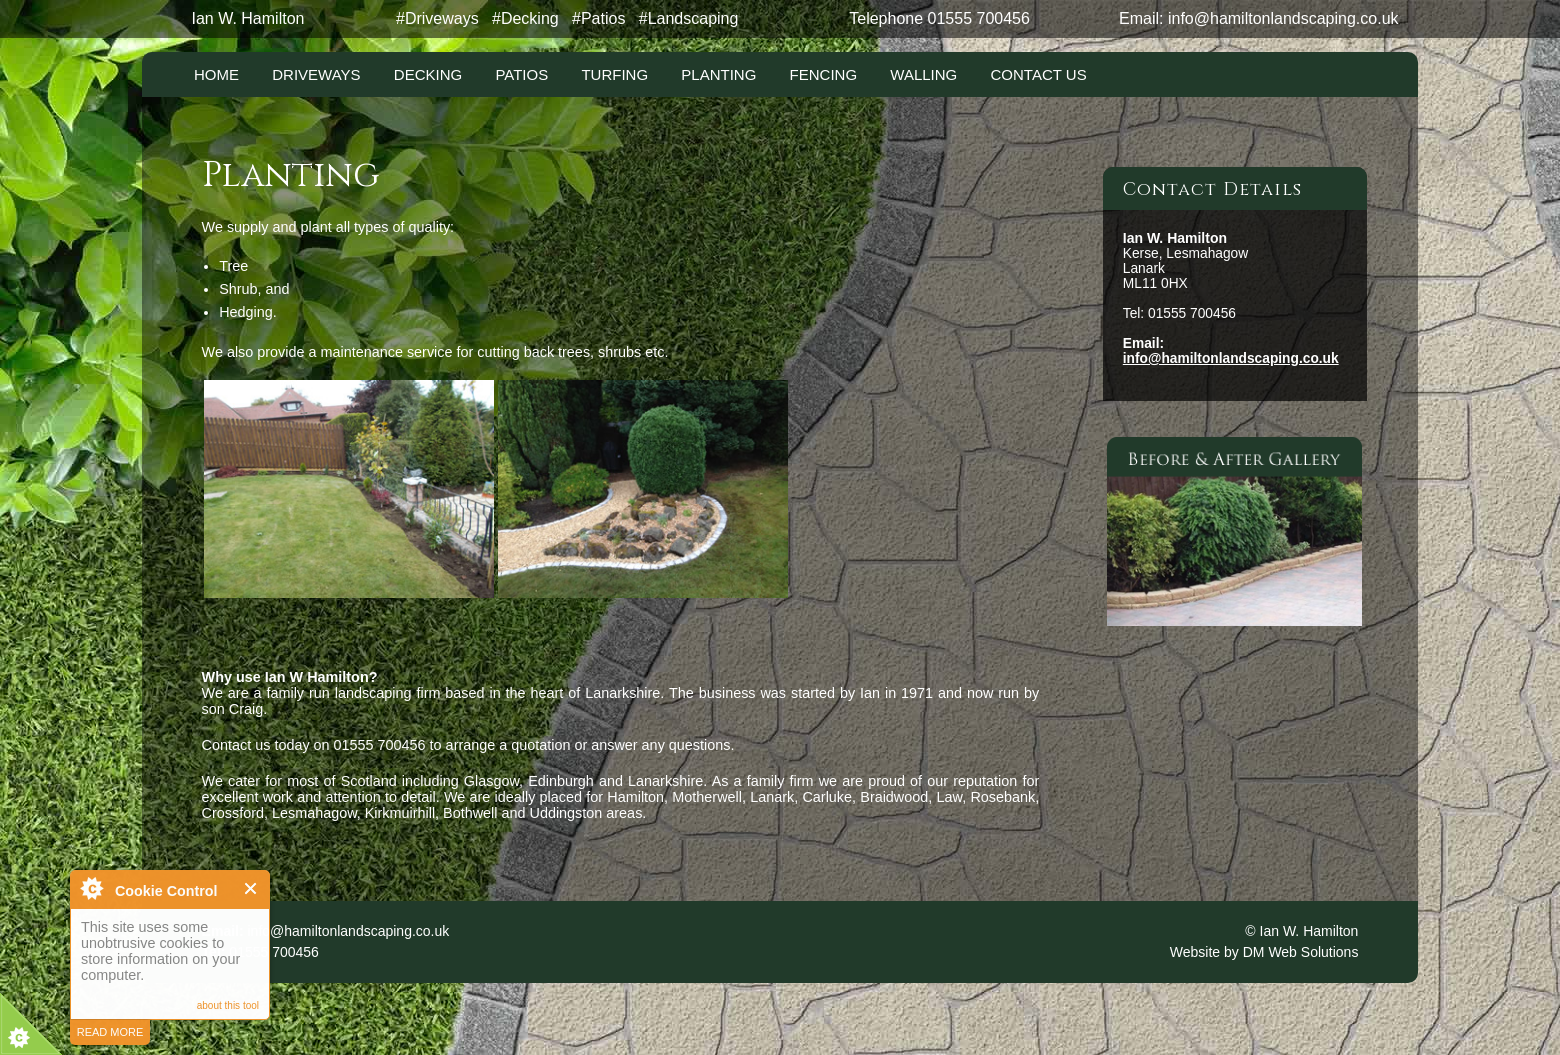  Describe the element at coordinates (923, 74) in the screenshot. I see `Walling` at that location.